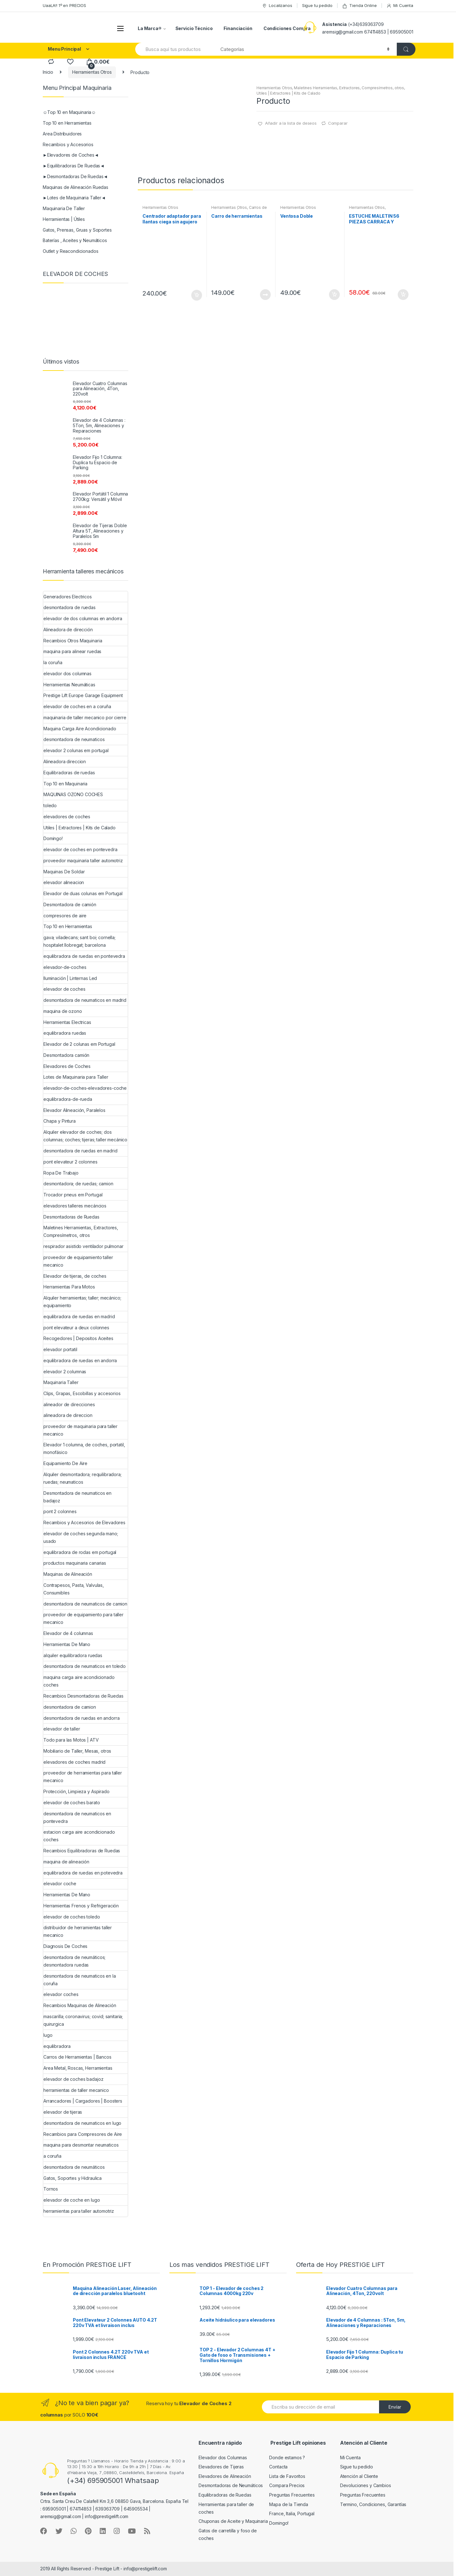 The width and height of the screenshot is (456, 2576). What do you see at coordinates (83, 893) in the screenshot?
I see `Elevador de duas colunas em Portugal` at bounding box center [83, 893].